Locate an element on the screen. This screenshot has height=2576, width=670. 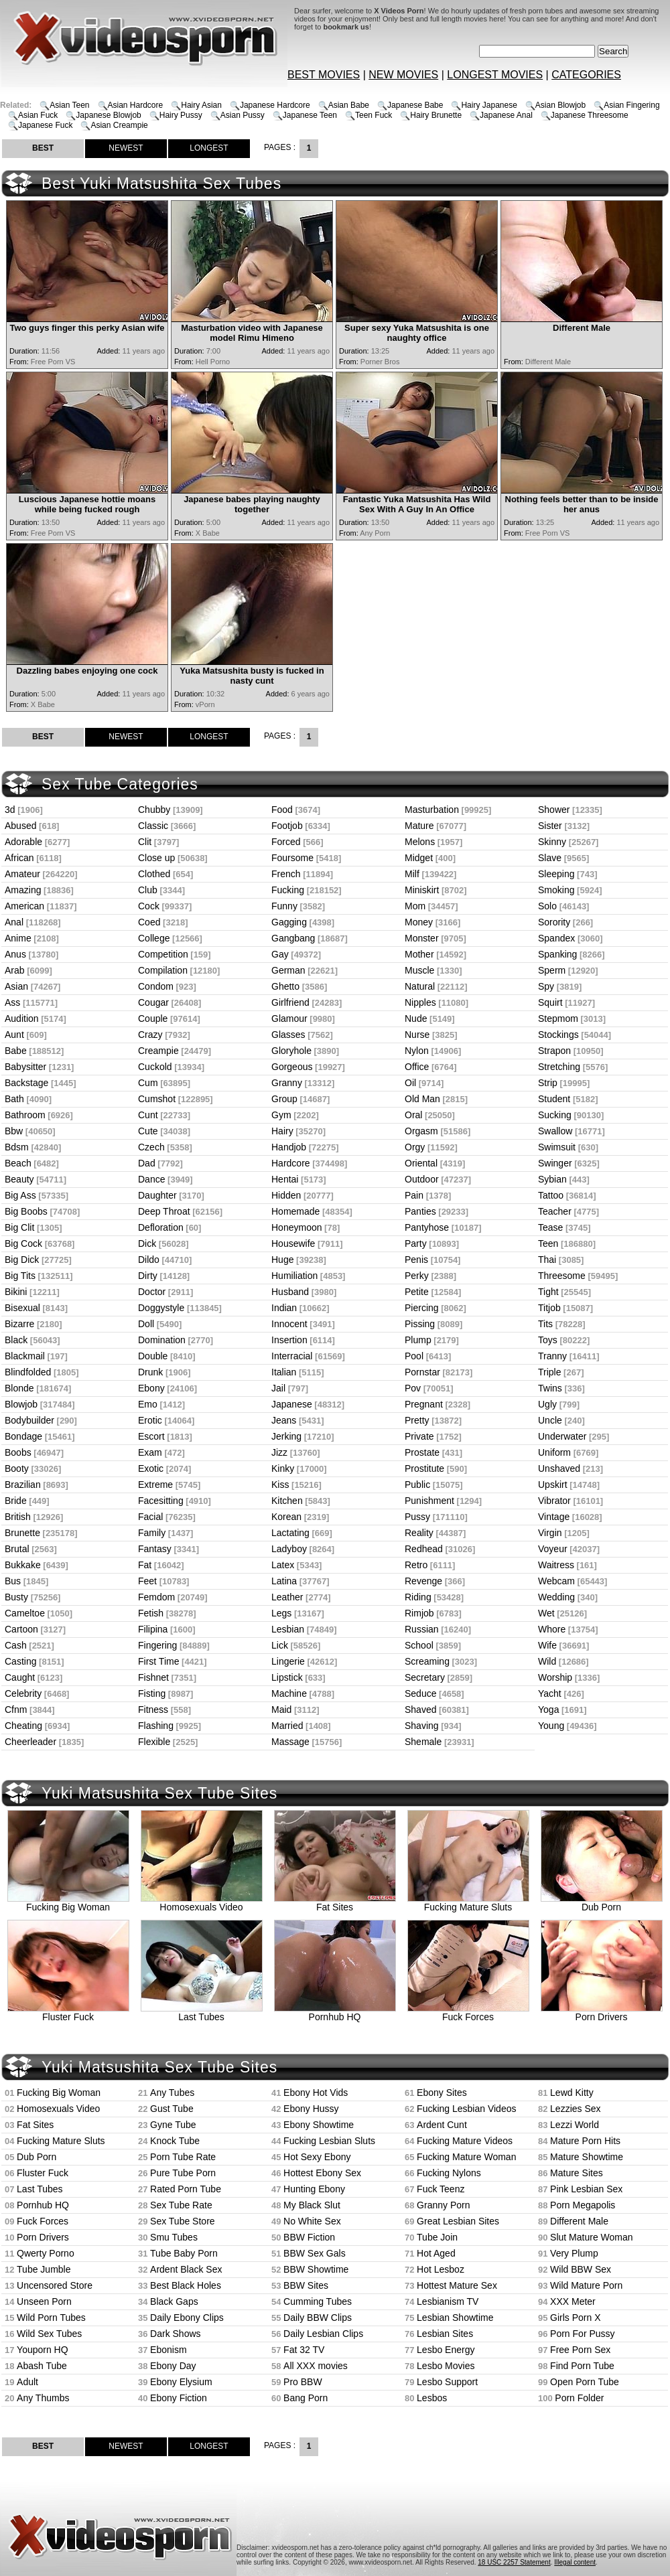
Rimjob is located at coordinates (419, 1613).